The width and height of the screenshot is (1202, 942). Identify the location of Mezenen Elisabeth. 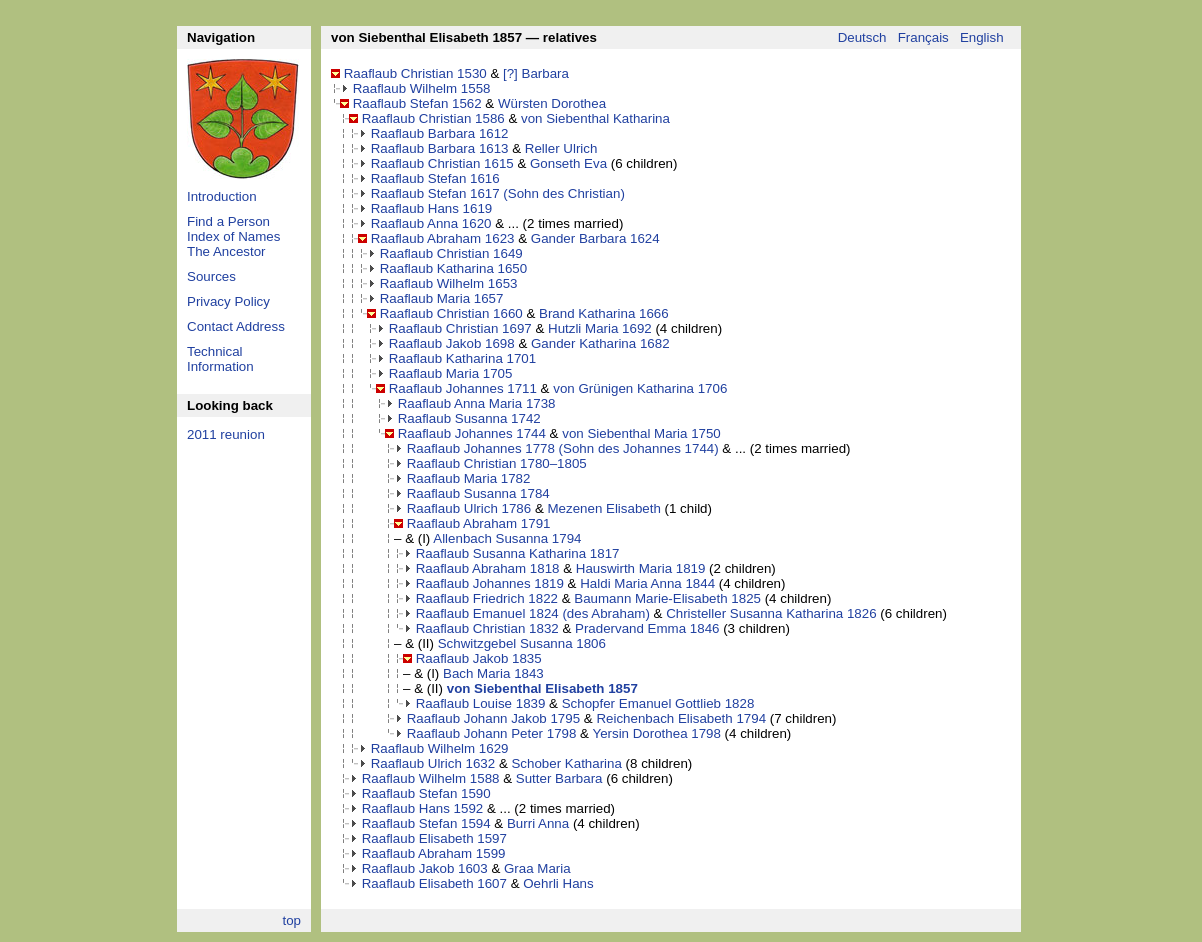
(603, 508).